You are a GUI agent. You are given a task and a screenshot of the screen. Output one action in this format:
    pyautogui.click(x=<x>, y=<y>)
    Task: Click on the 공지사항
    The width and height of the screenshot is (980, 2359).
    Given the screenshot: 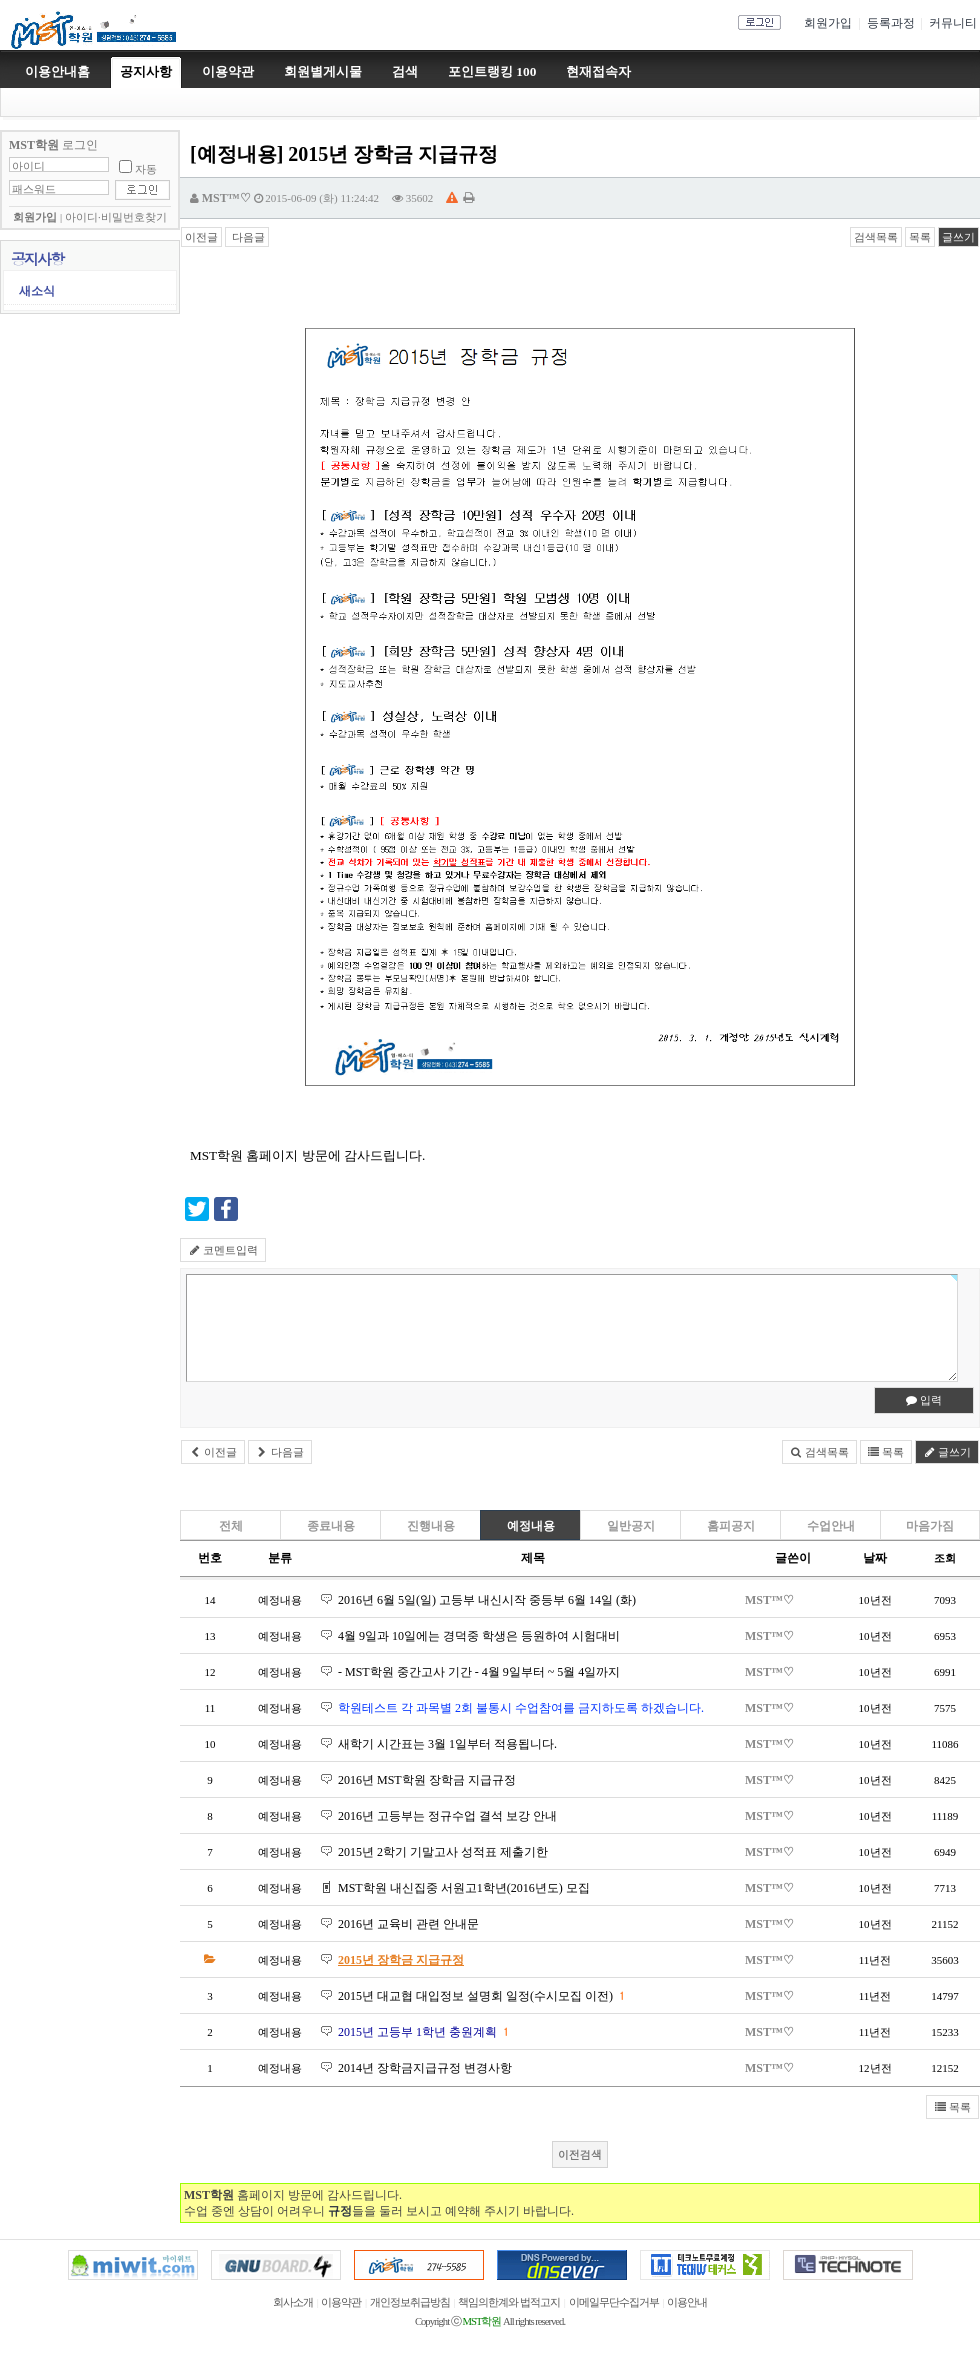 What is the action you would take?
    pyautogui.click(x=146, y=71)
    